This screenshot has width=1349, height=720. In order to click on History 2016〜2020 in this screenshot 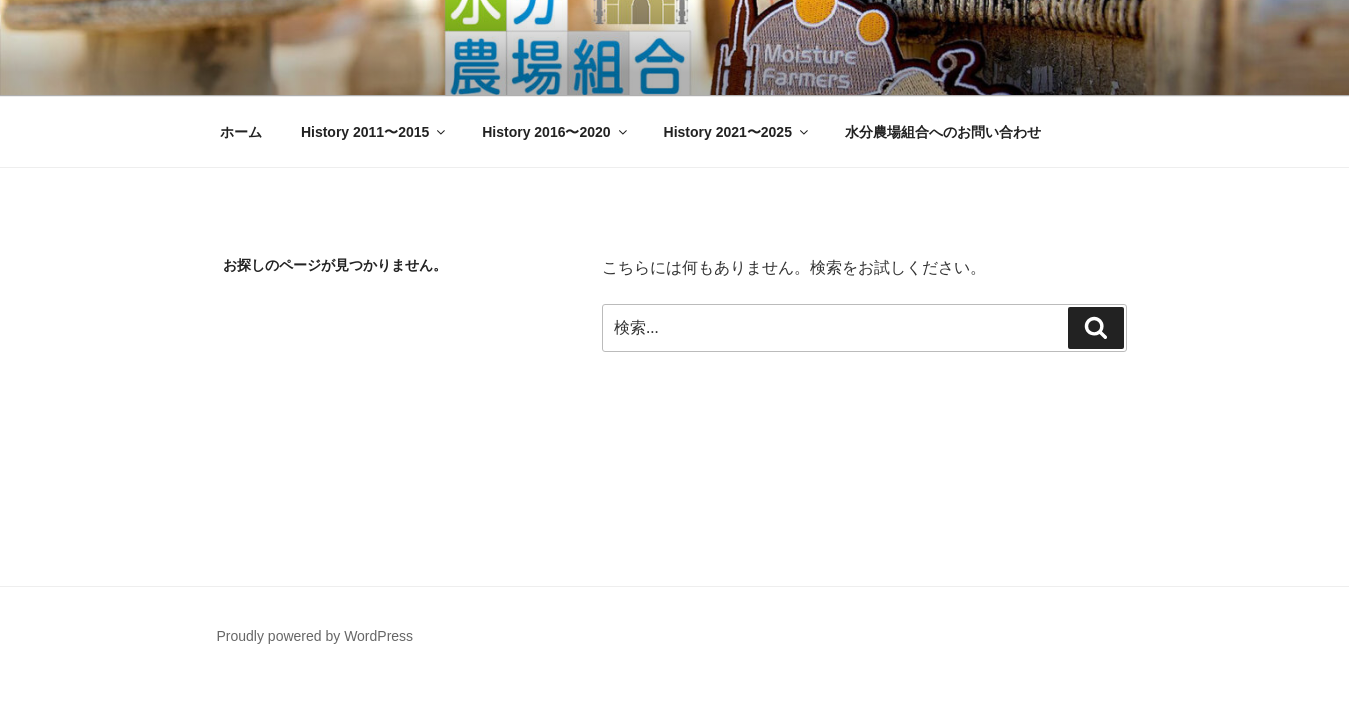, I will do `click(555, 132)`.